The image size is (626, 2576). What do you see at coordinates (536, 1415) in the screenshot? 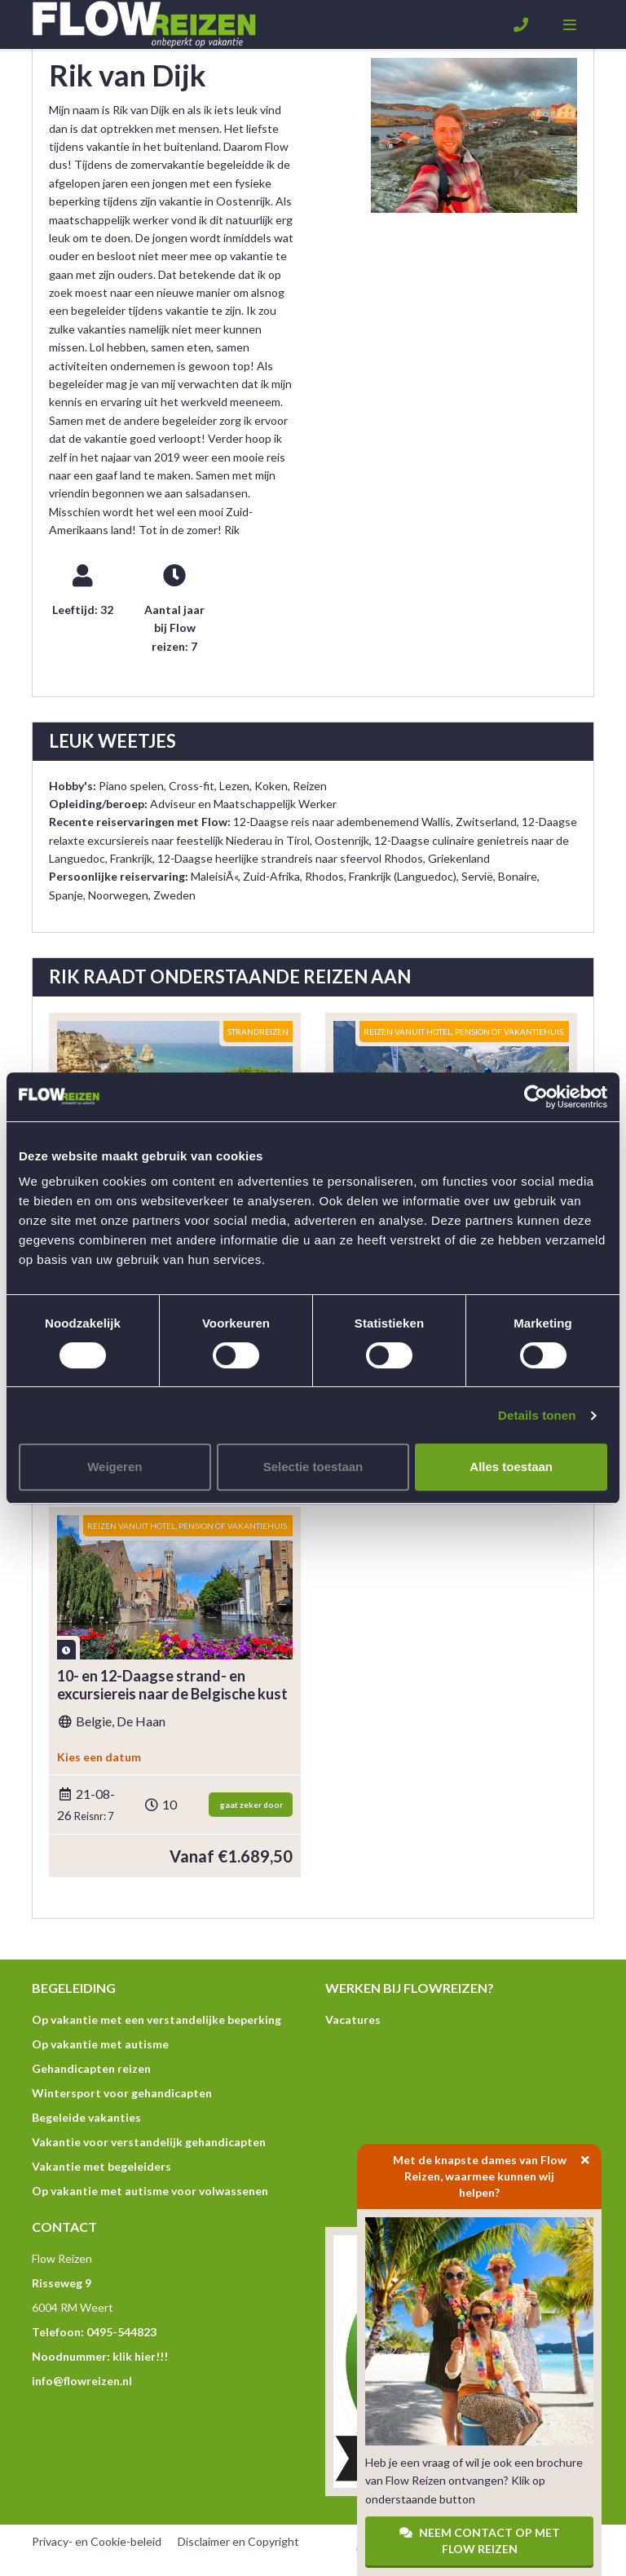
I see `Details tonen` at bounding box center [536, 1415].